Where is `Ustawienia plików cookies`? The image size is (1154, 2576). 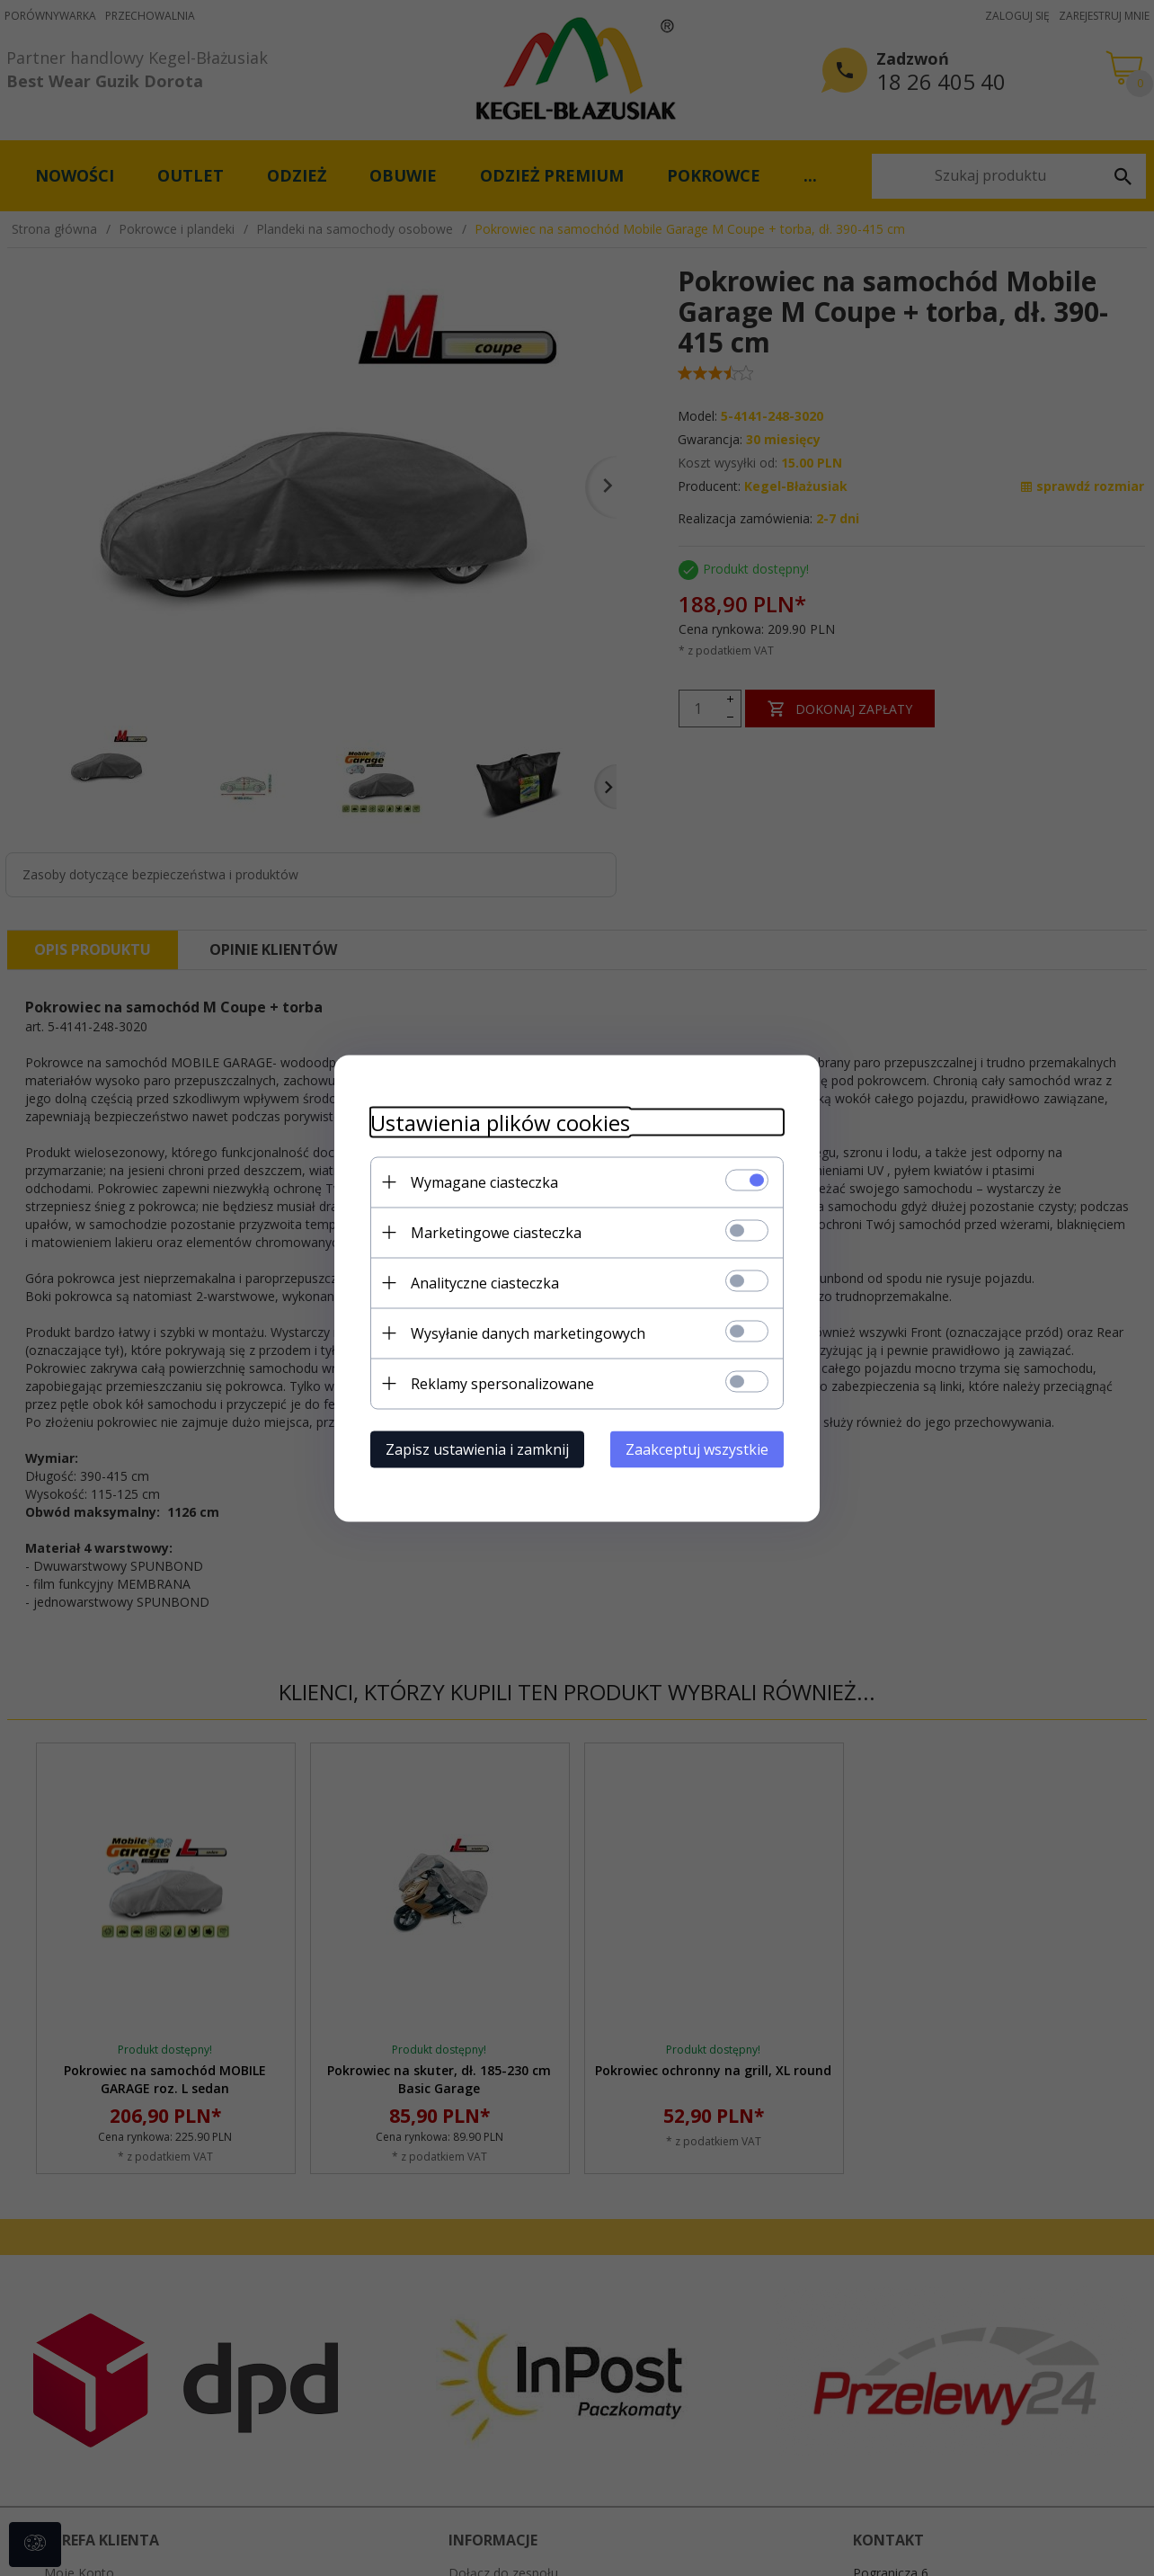
Ustawienia plików cookies is located at coordinates (500, 1122).